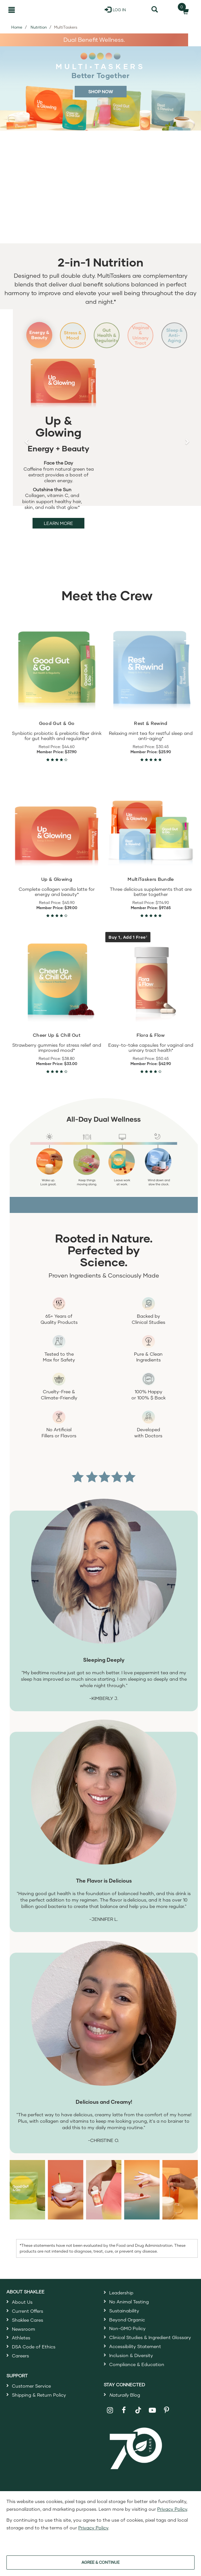 The width and height of the screenshot is (201, 2576). I want to click on Non-GMO Policy, so click(127, 2339).